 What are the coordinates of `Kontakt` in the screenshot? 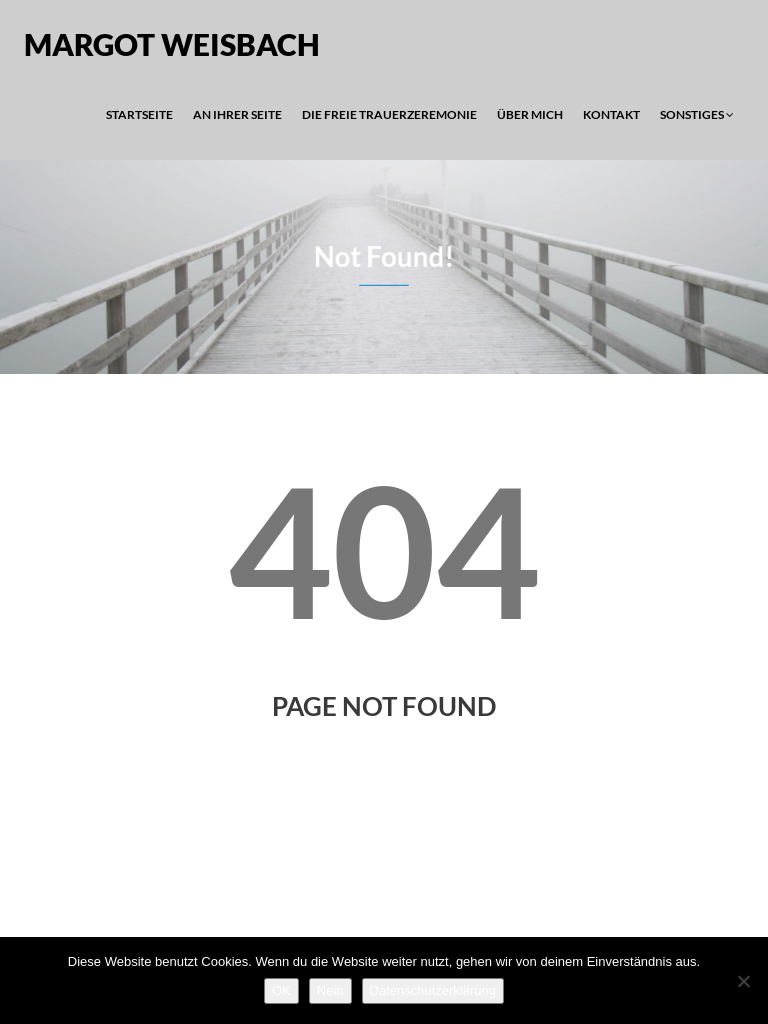 It's located at (611, 114).